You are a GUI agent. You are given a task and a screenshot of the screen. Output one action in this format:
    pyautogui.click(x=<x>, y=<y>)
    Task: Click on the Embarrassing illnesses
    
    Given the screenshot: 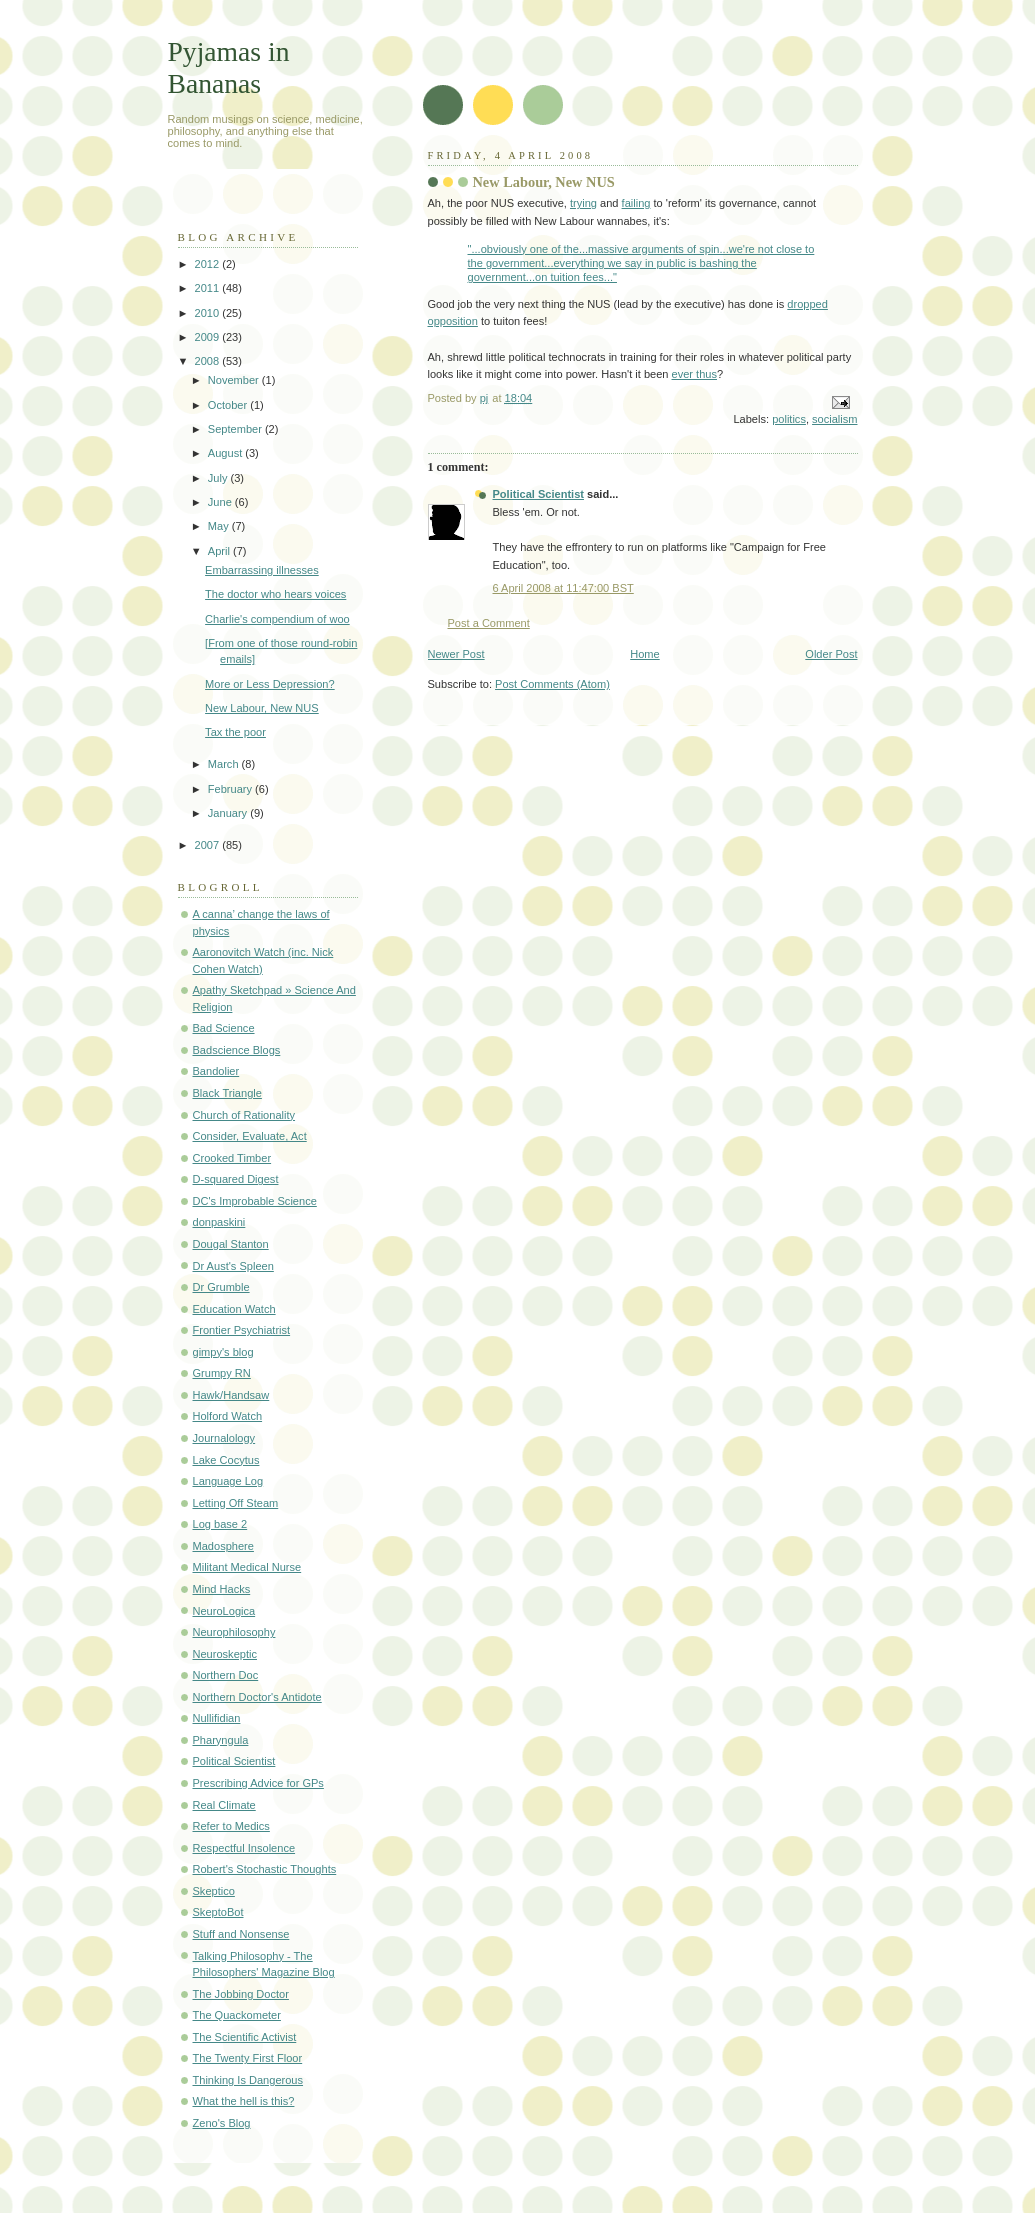 What is the action you would take?
    pyautogui.click(x=262, y=570)
    